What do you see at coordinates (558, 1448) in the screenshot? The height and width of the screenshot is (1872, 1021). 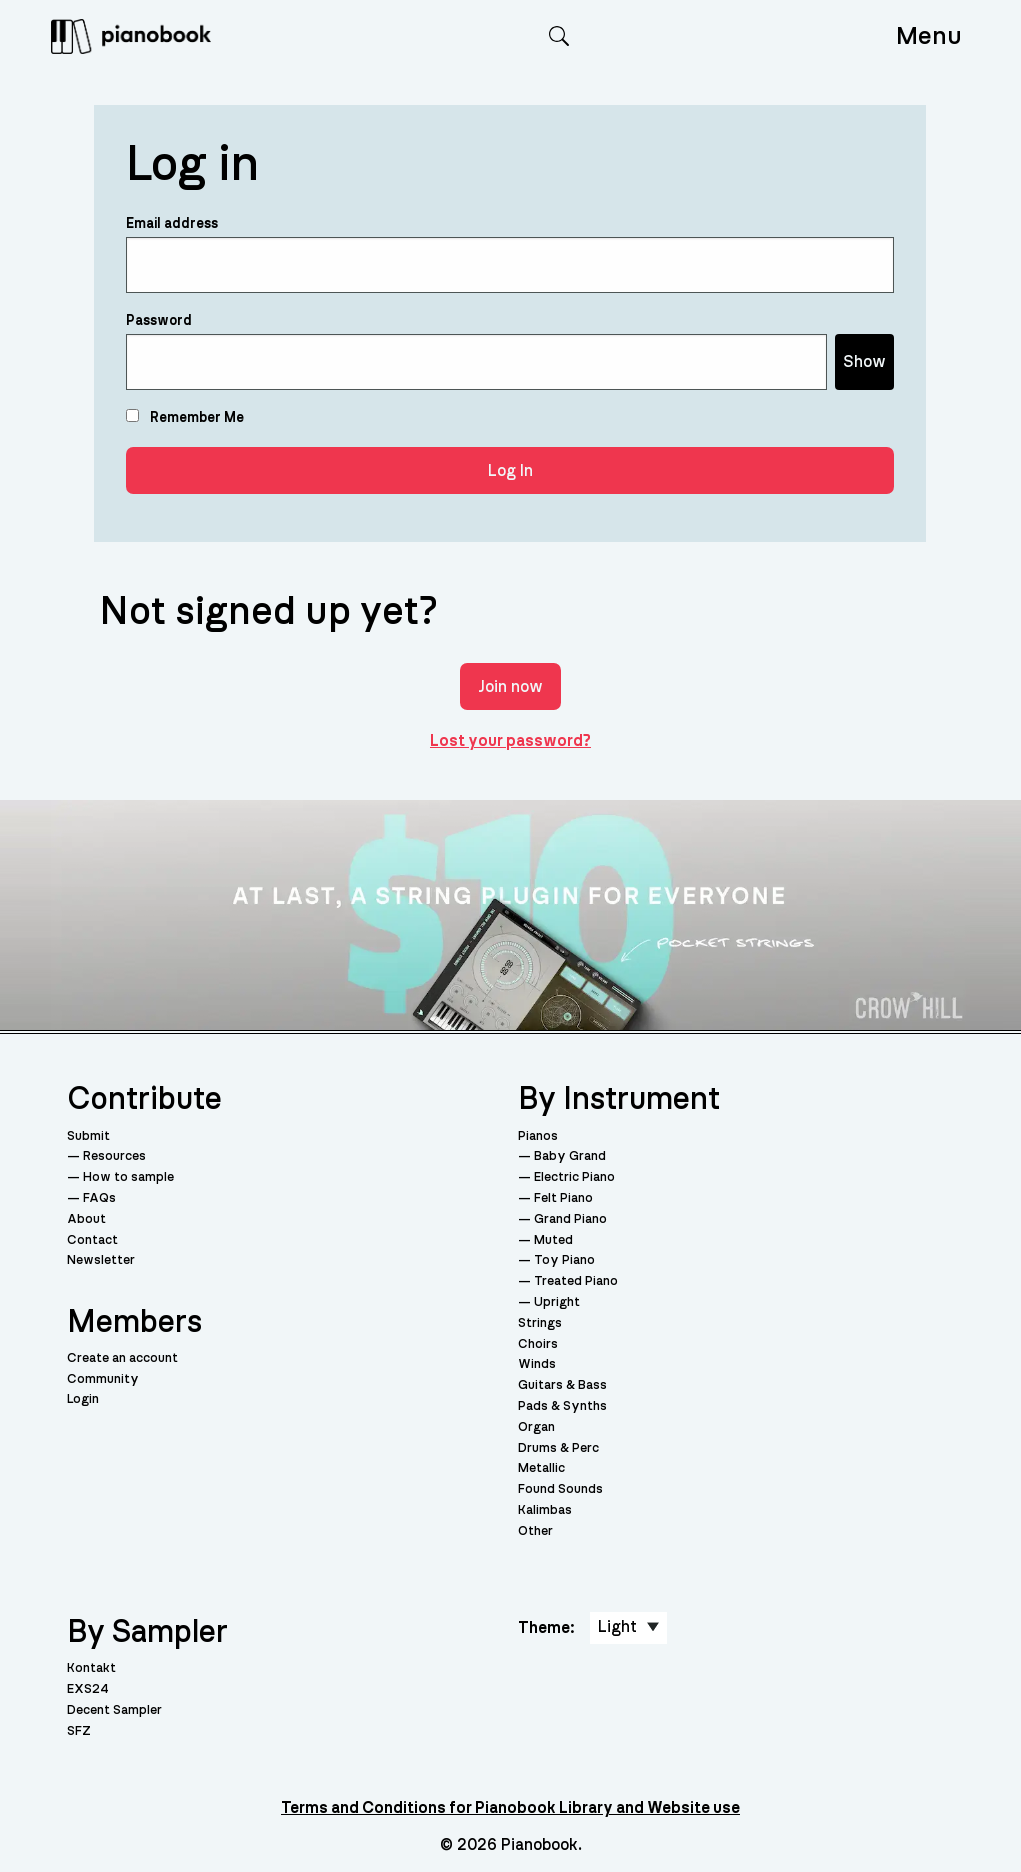 I see `Drums & Perc` at bounding box center [558, 1448].